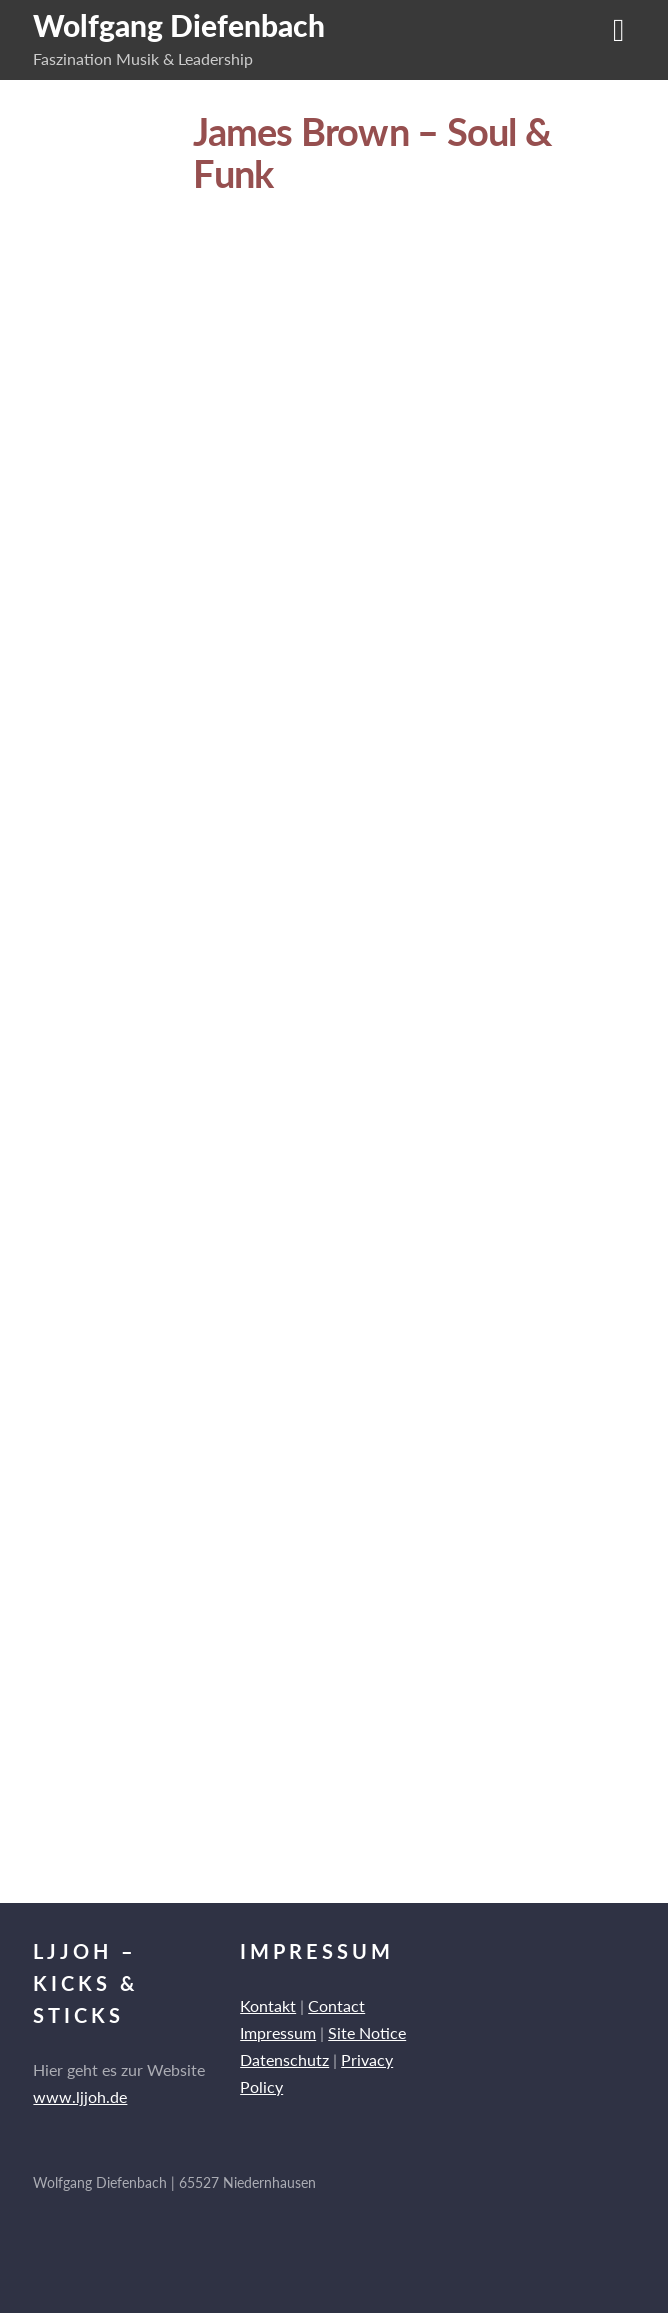 Image resolution: width=668 pixels, height=2313 pixels. I want to click on Impressum, so click(278, 2032).